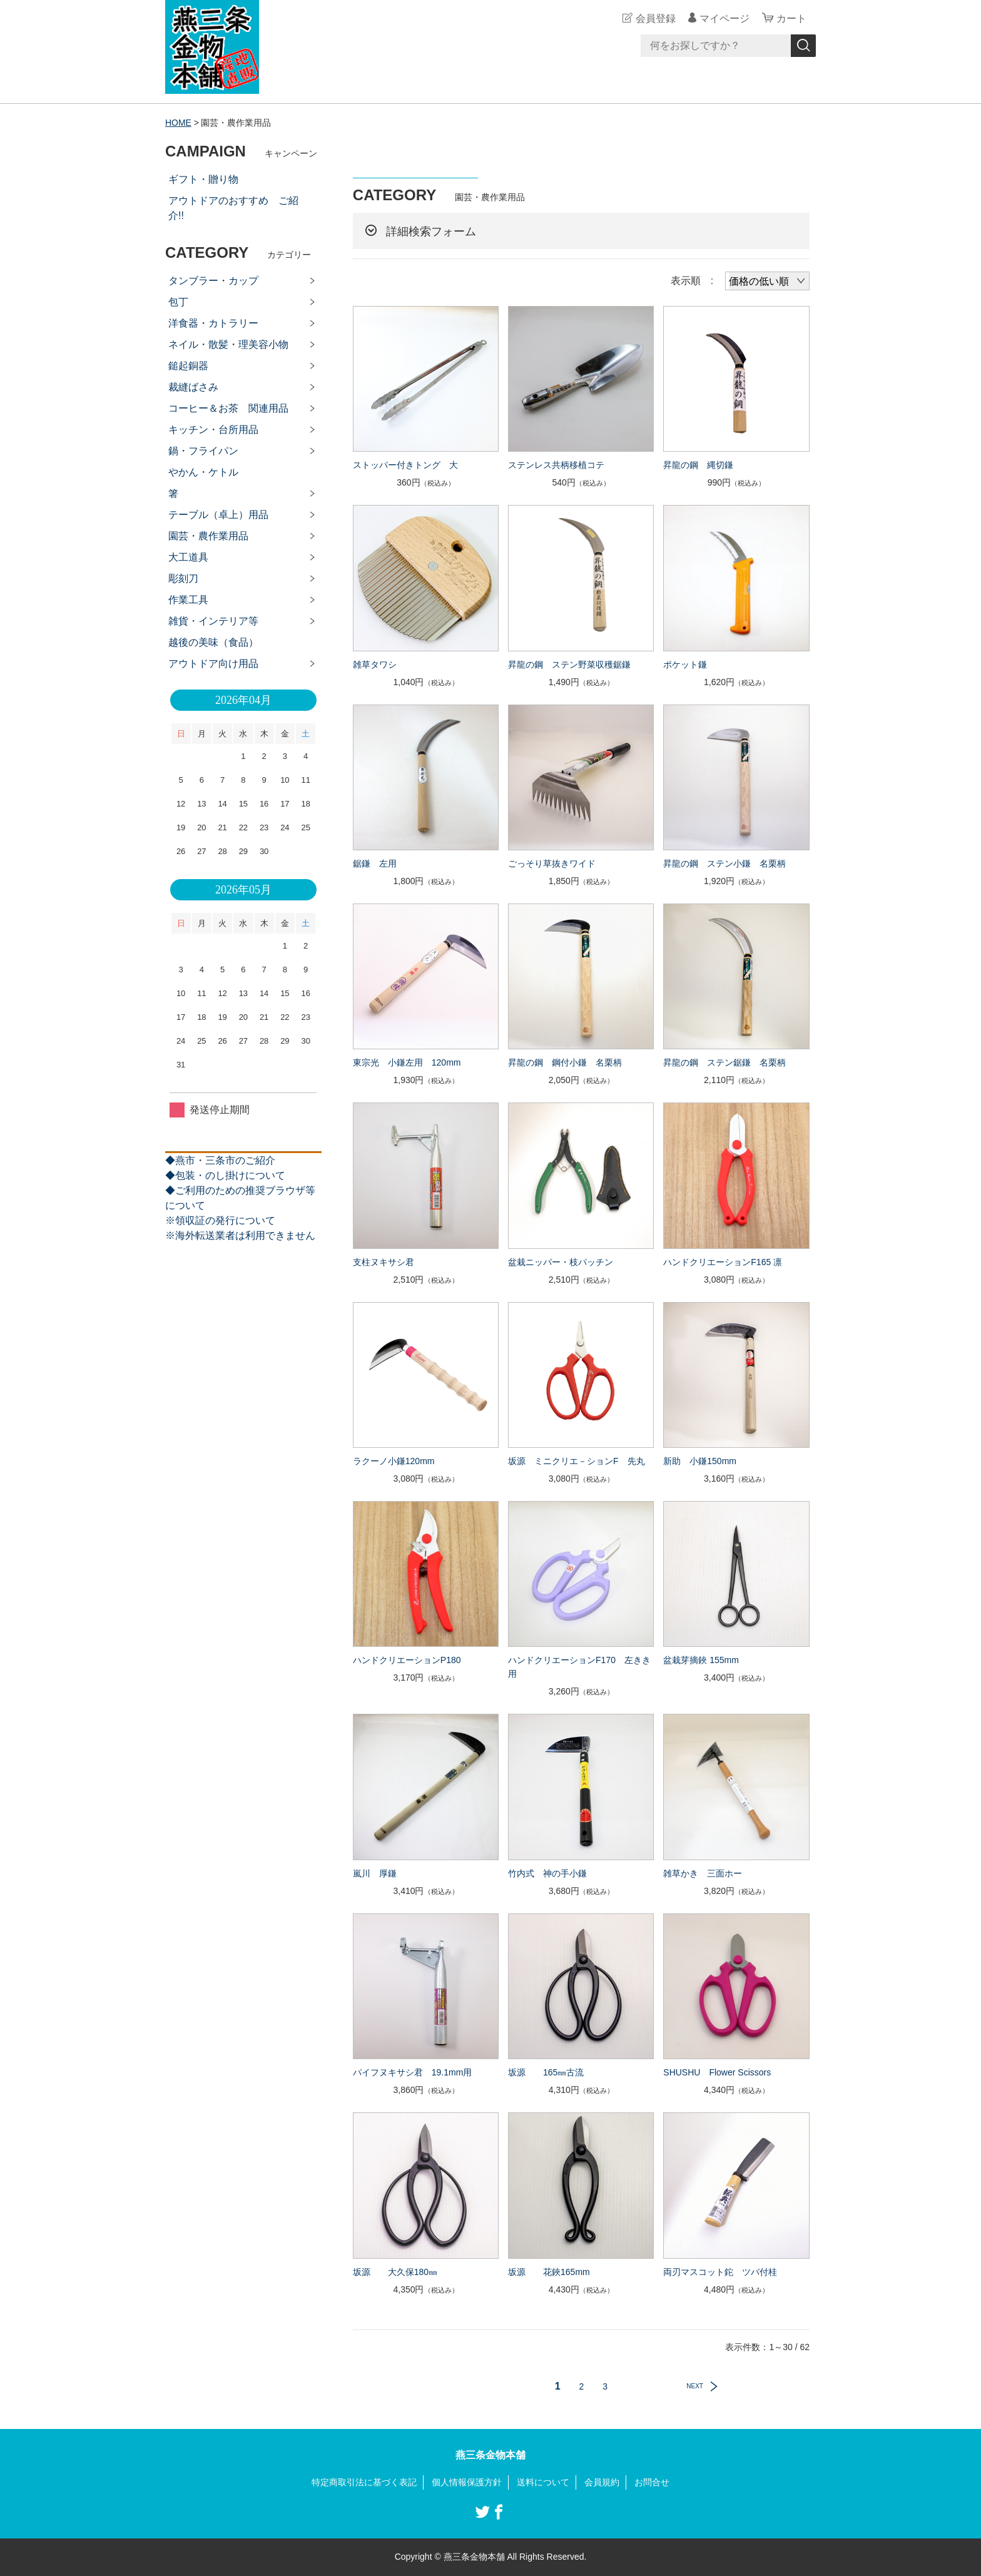 Image resolution: width=981 pixels, height=2576 pixels. I want to click on 両刃マスコット鉈 ツバ付桂, so click(720, 2272).